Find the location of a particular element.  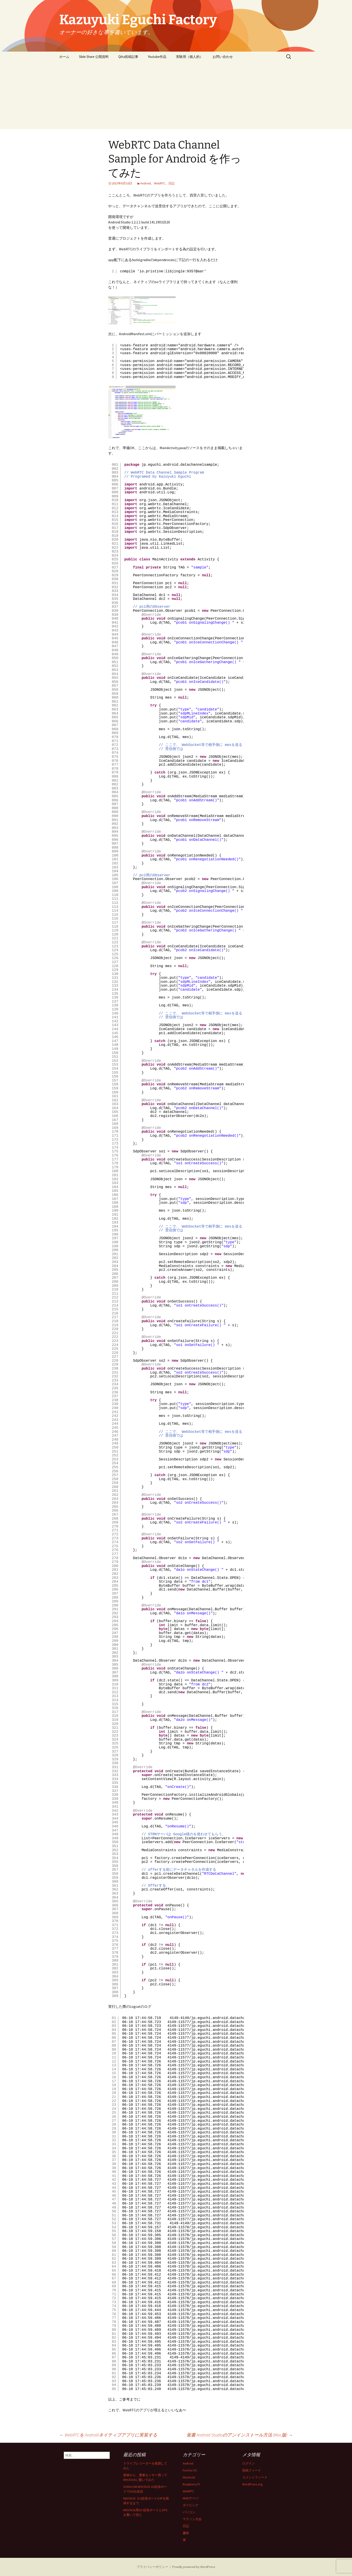

お問い合わせ is located at coordinates (223, 57).